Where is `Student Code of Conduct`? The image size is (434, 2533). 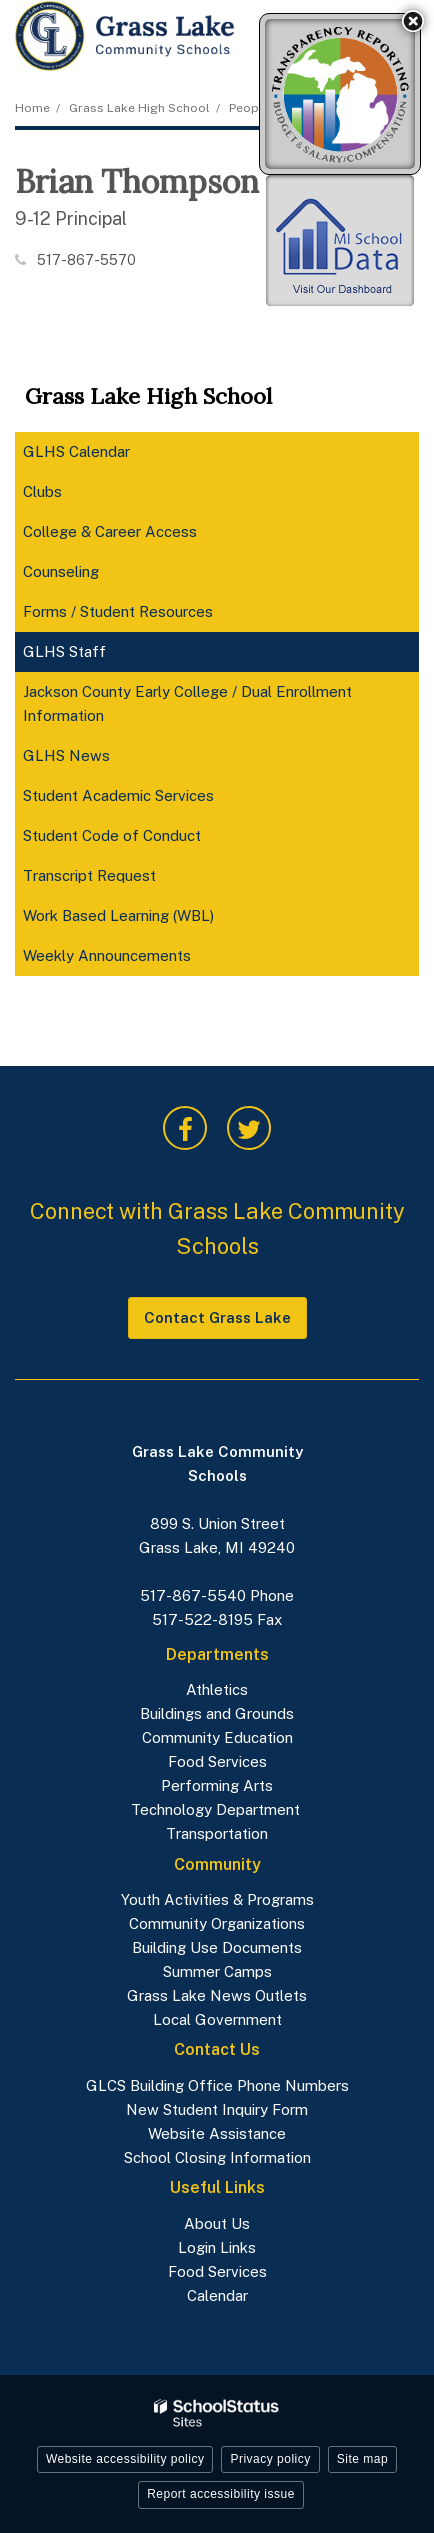
Student Code of Conduct is located at coordinates (140, 839).